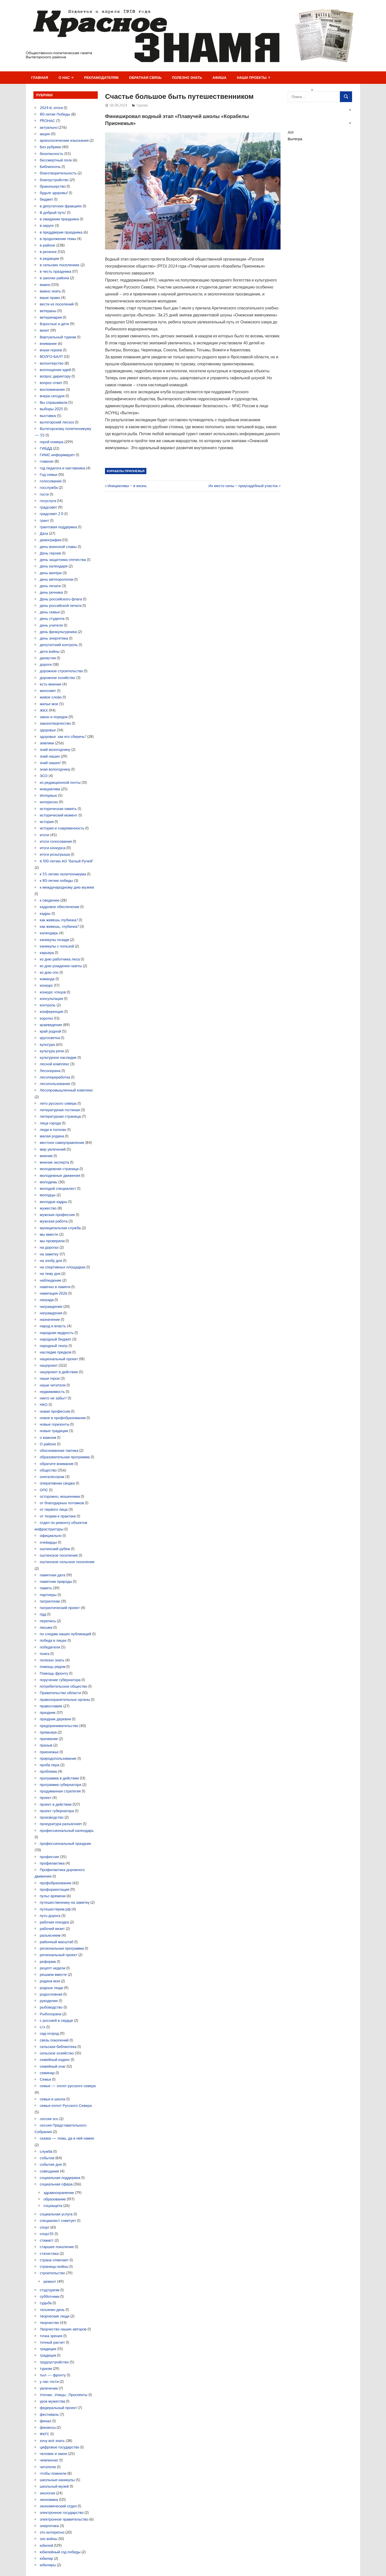  I want to click on Виртуальный туризм, so click(58, 337).